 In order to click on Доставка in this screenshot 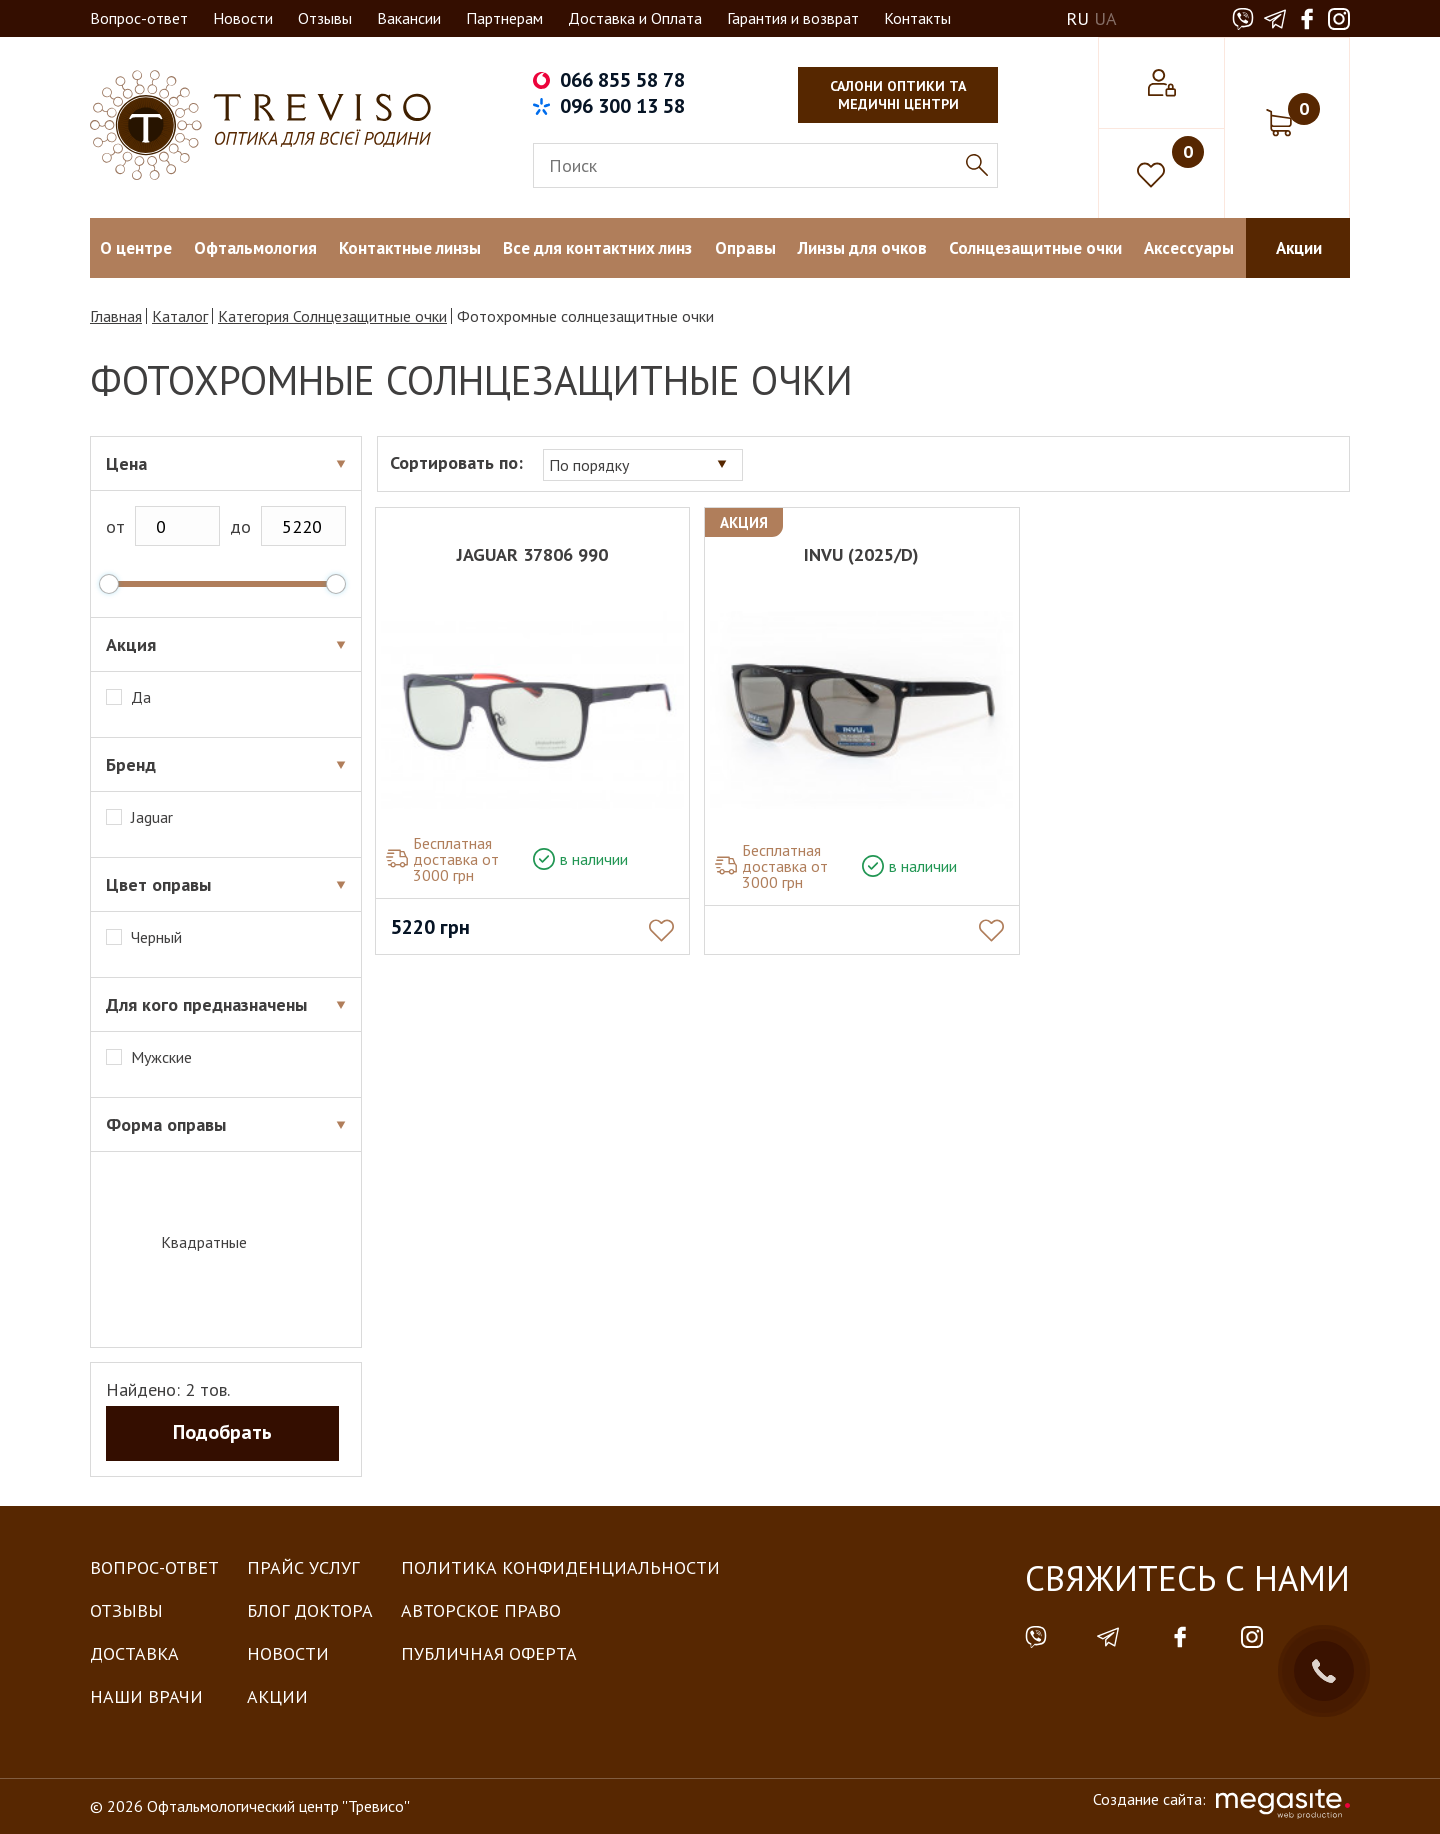, I will do `click(134, 1653)`.